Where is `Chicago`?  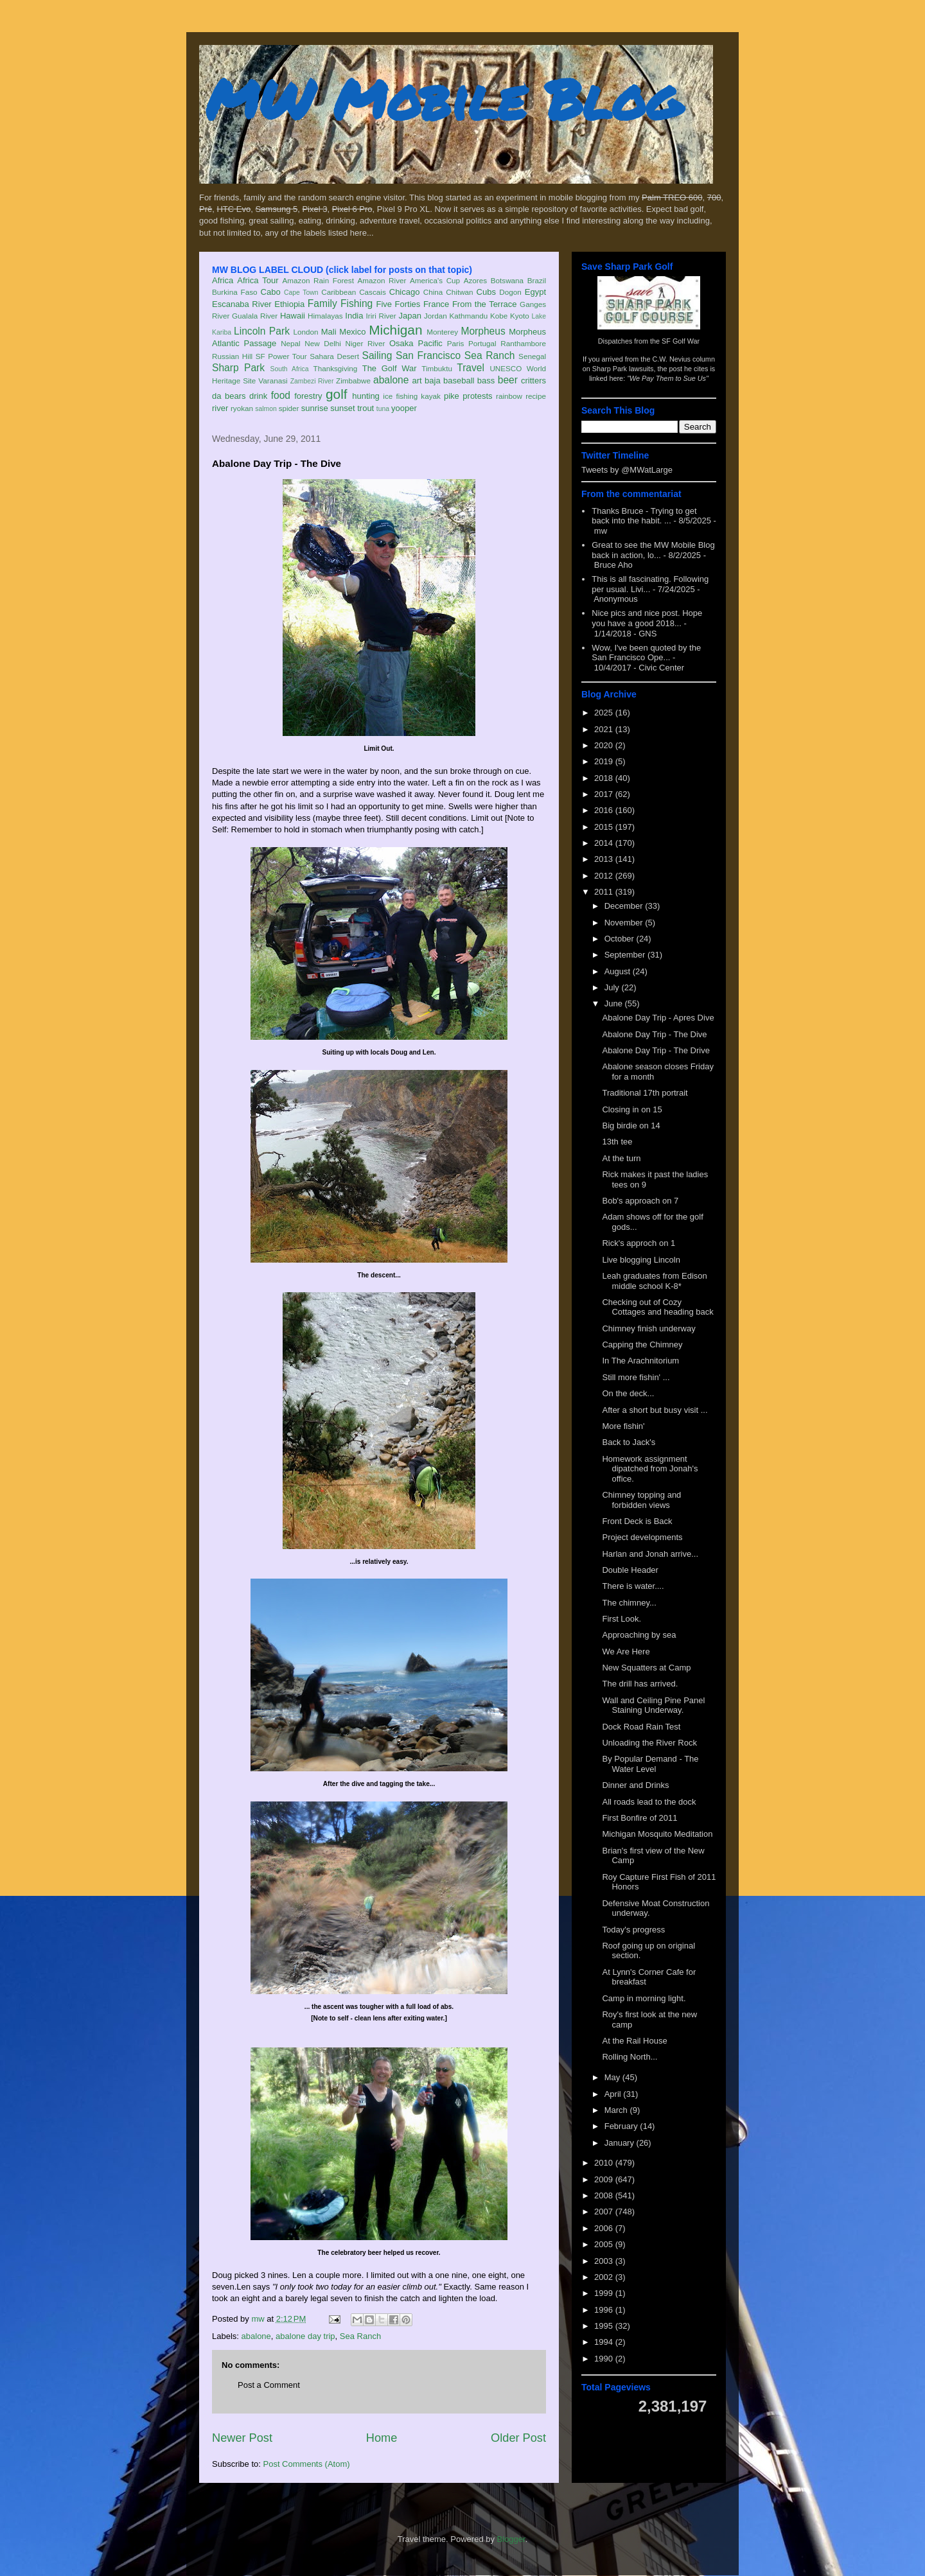 Chicago is located at coordinates (404, 292).